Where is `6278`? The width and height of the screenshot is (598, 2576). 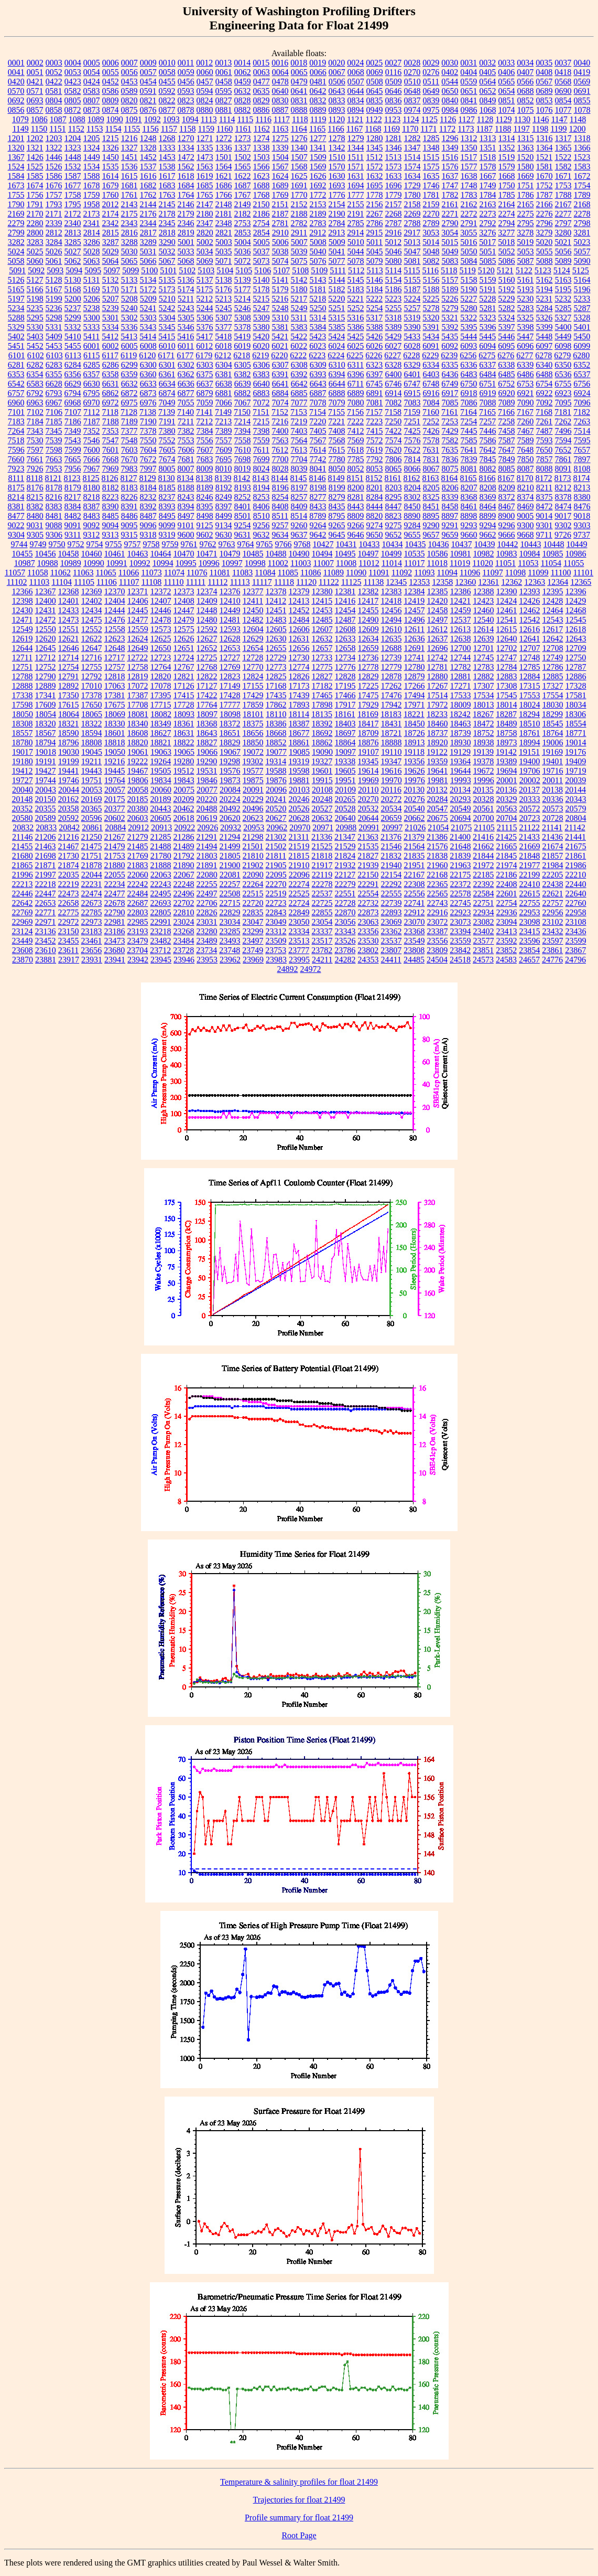
6278 is located at coordinates (543, 355).